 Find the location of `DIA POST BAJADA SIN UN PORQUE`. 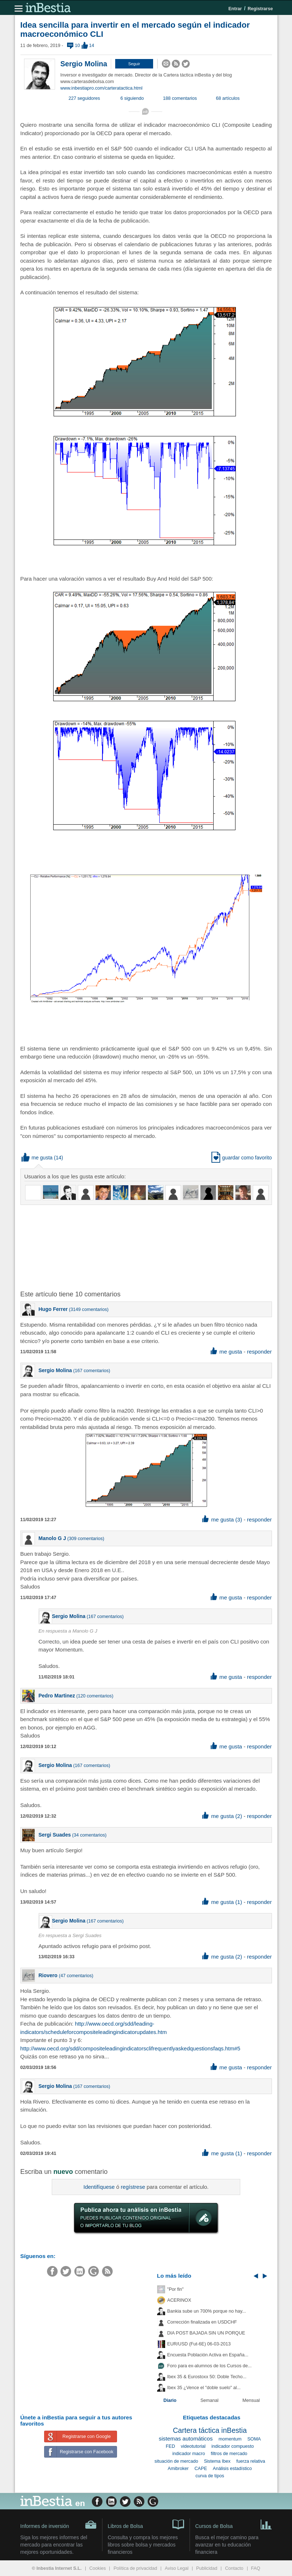

DIA POST BAJADA SIN UN PORQUE is located at coordinates (206, 2333).